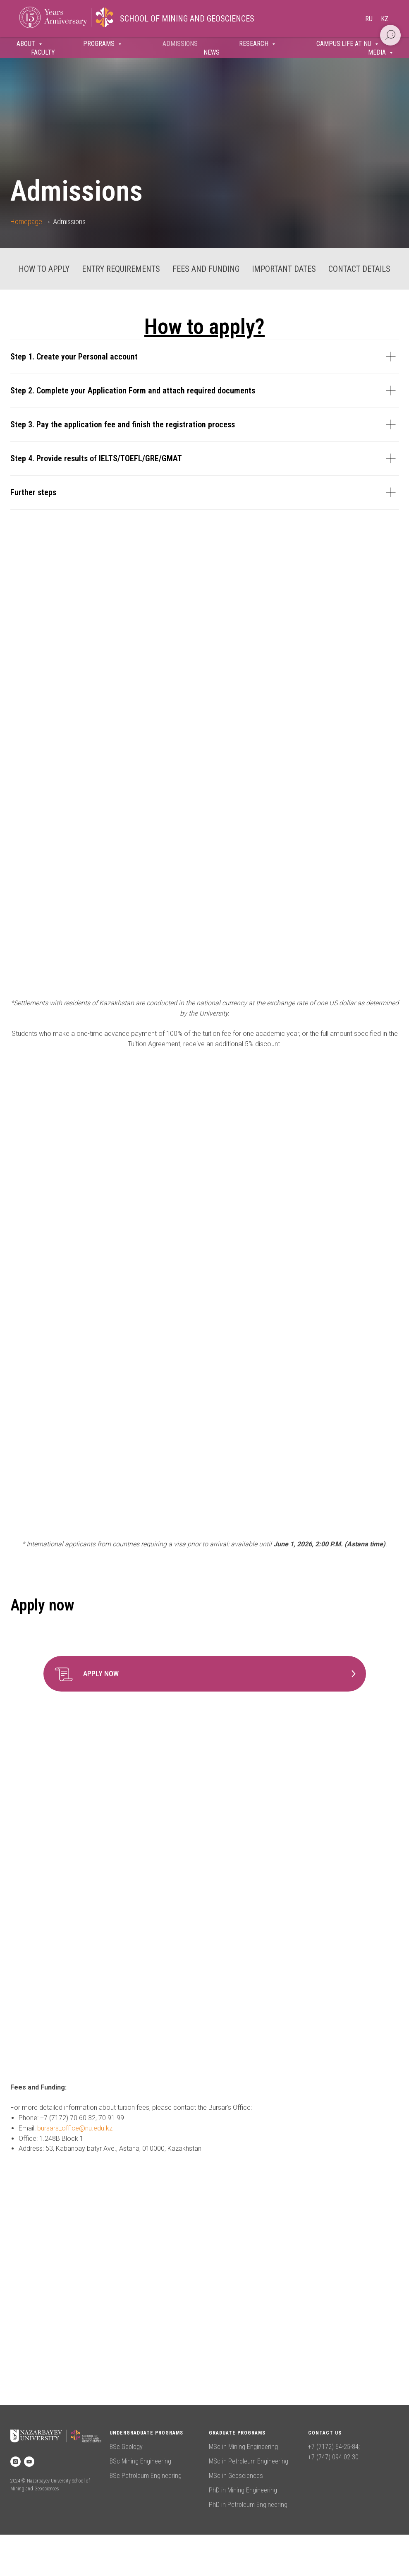  What do you see at coordinates (236, 2476) in the screenshot?
I see `MSc in Geosciences` at bounding box center [236, 2476].